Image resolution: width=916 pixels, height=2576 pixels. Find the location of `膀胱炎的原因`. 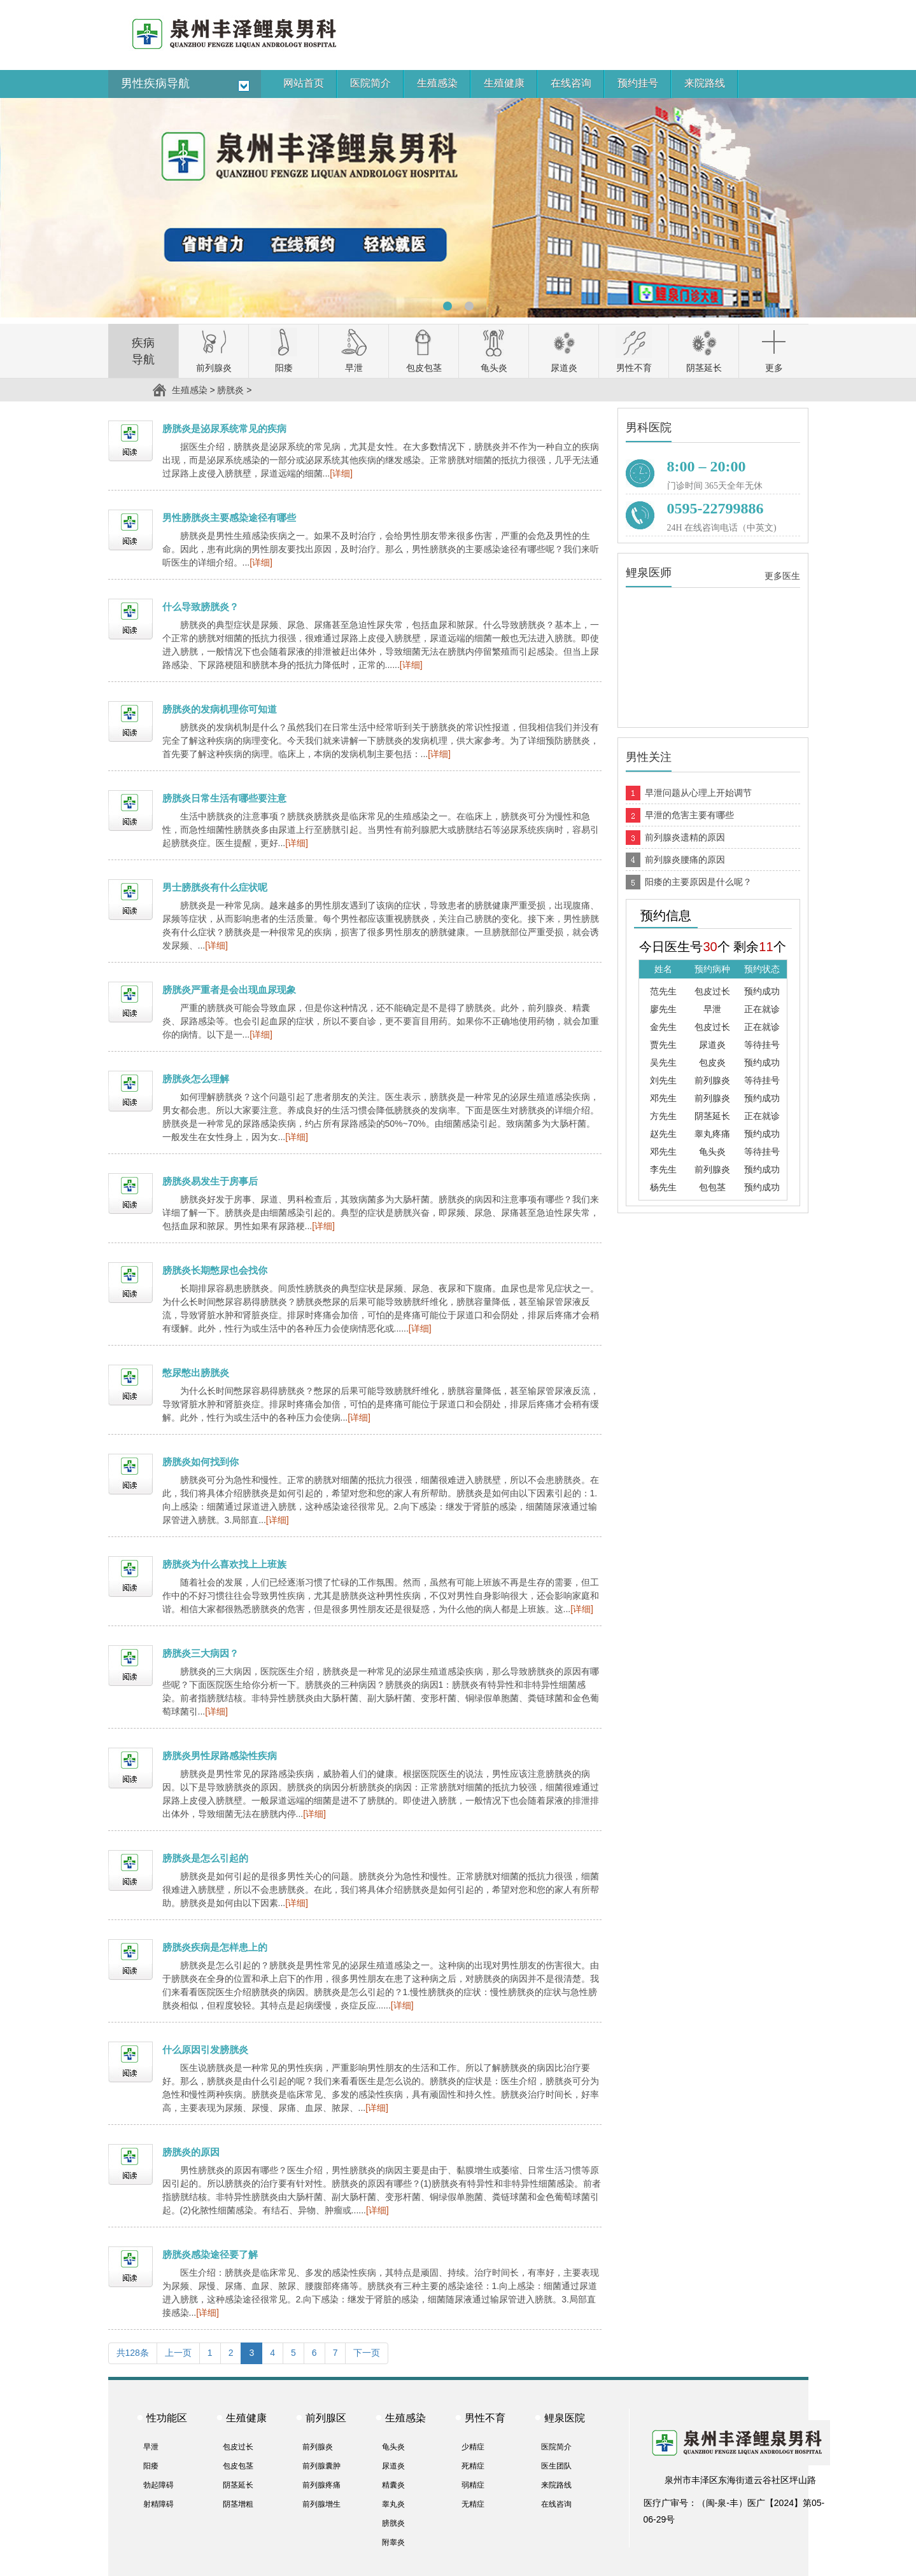

膀胱炎的原因 is located at coordinates (191, 2152).